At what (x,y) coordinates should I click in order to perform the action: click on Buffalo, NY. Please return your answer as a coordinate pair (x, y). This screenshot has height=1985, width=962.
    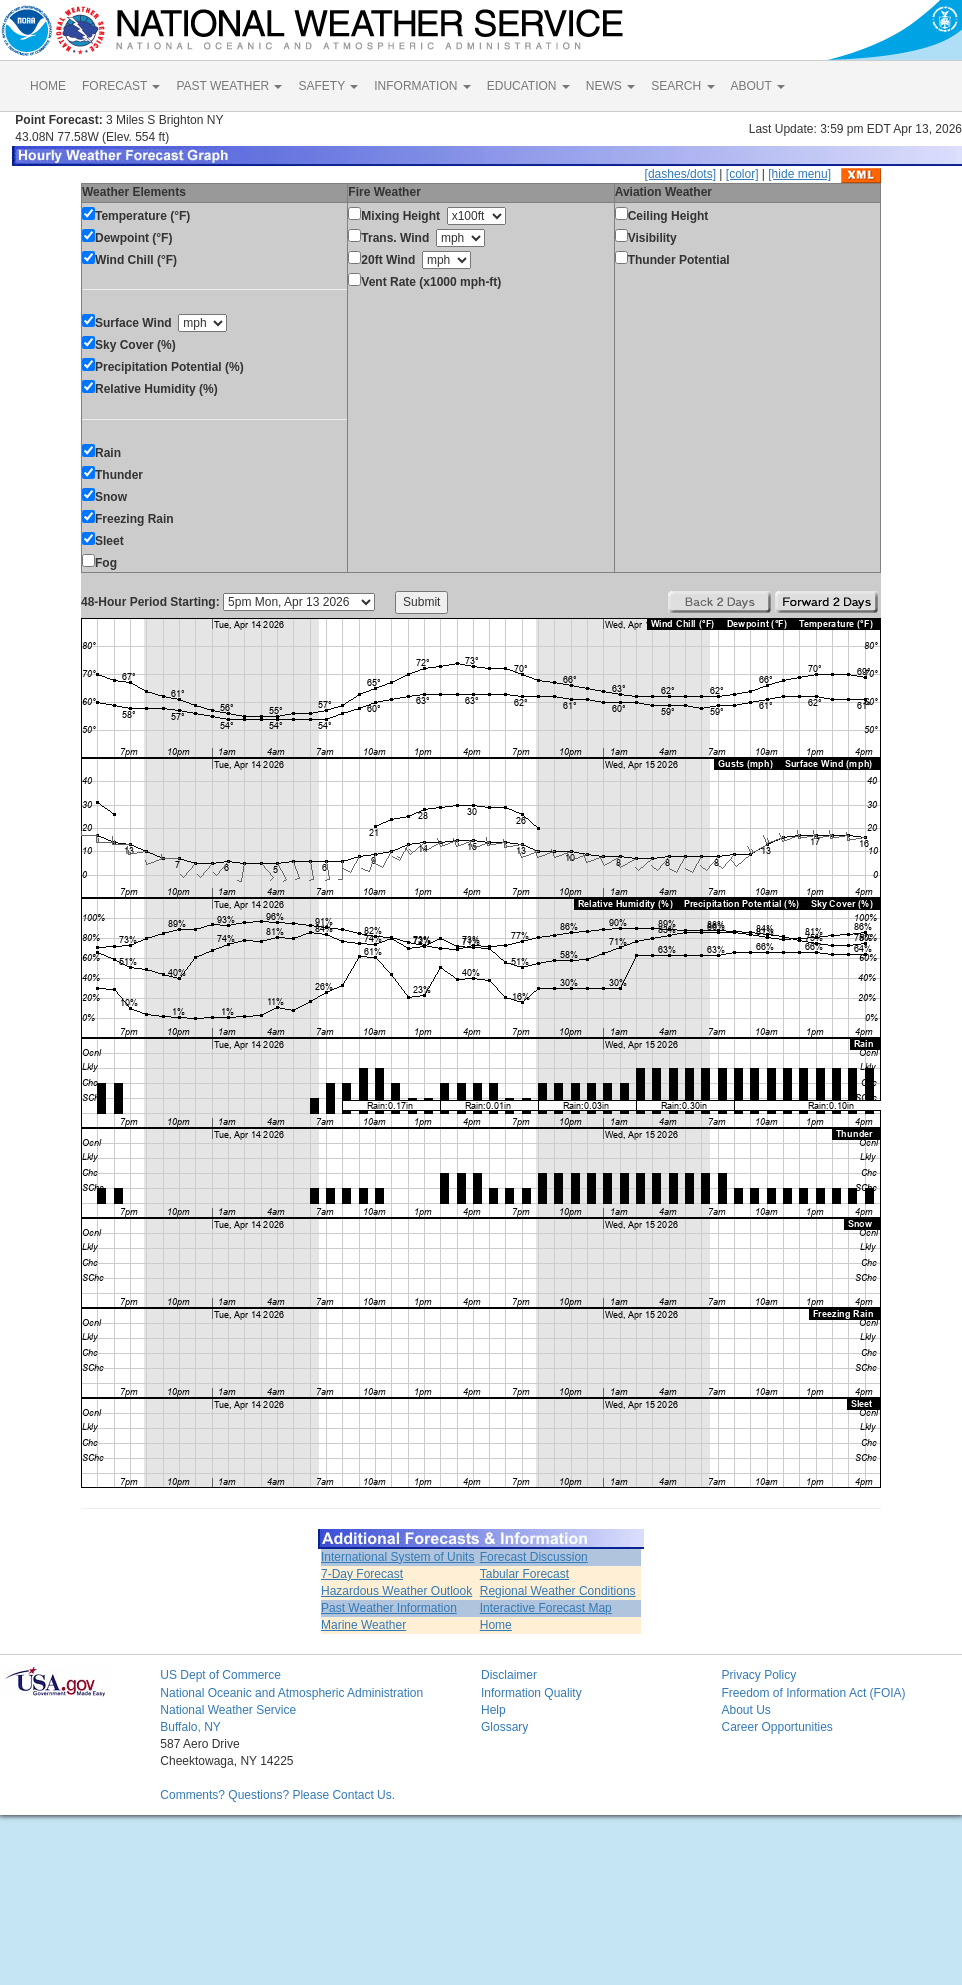
    Looking at the image, I should click on (190, 1727).